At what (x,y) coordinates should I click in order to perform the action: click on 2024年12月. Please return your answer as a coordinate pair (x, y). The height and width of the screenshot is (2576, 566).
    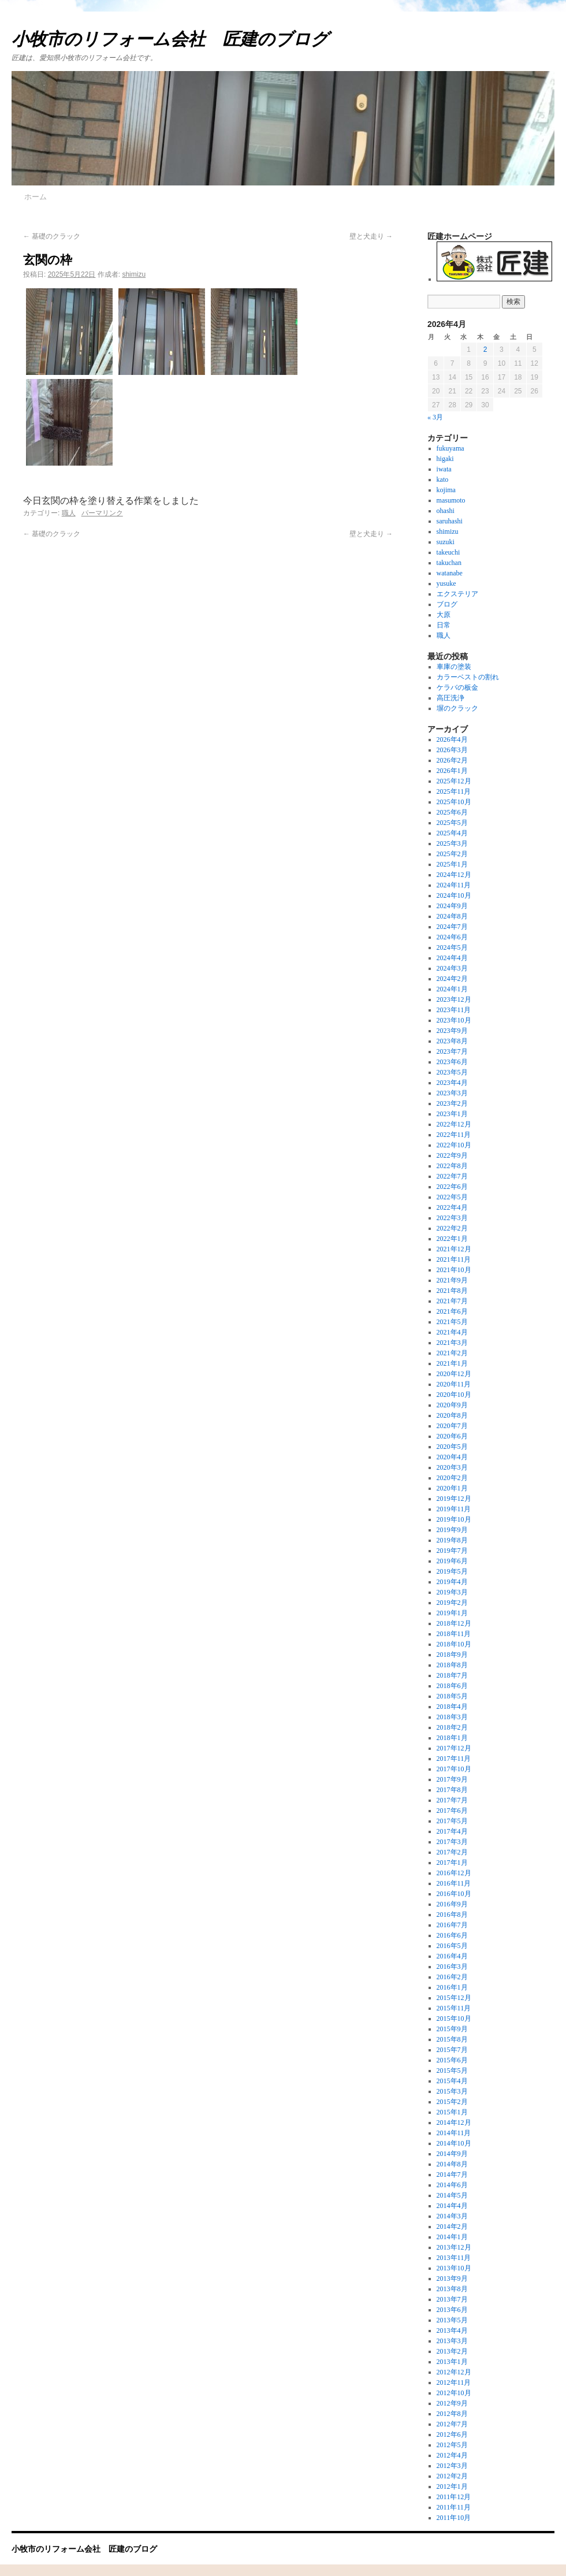
    Looking at the image, I should click on (454, 875).